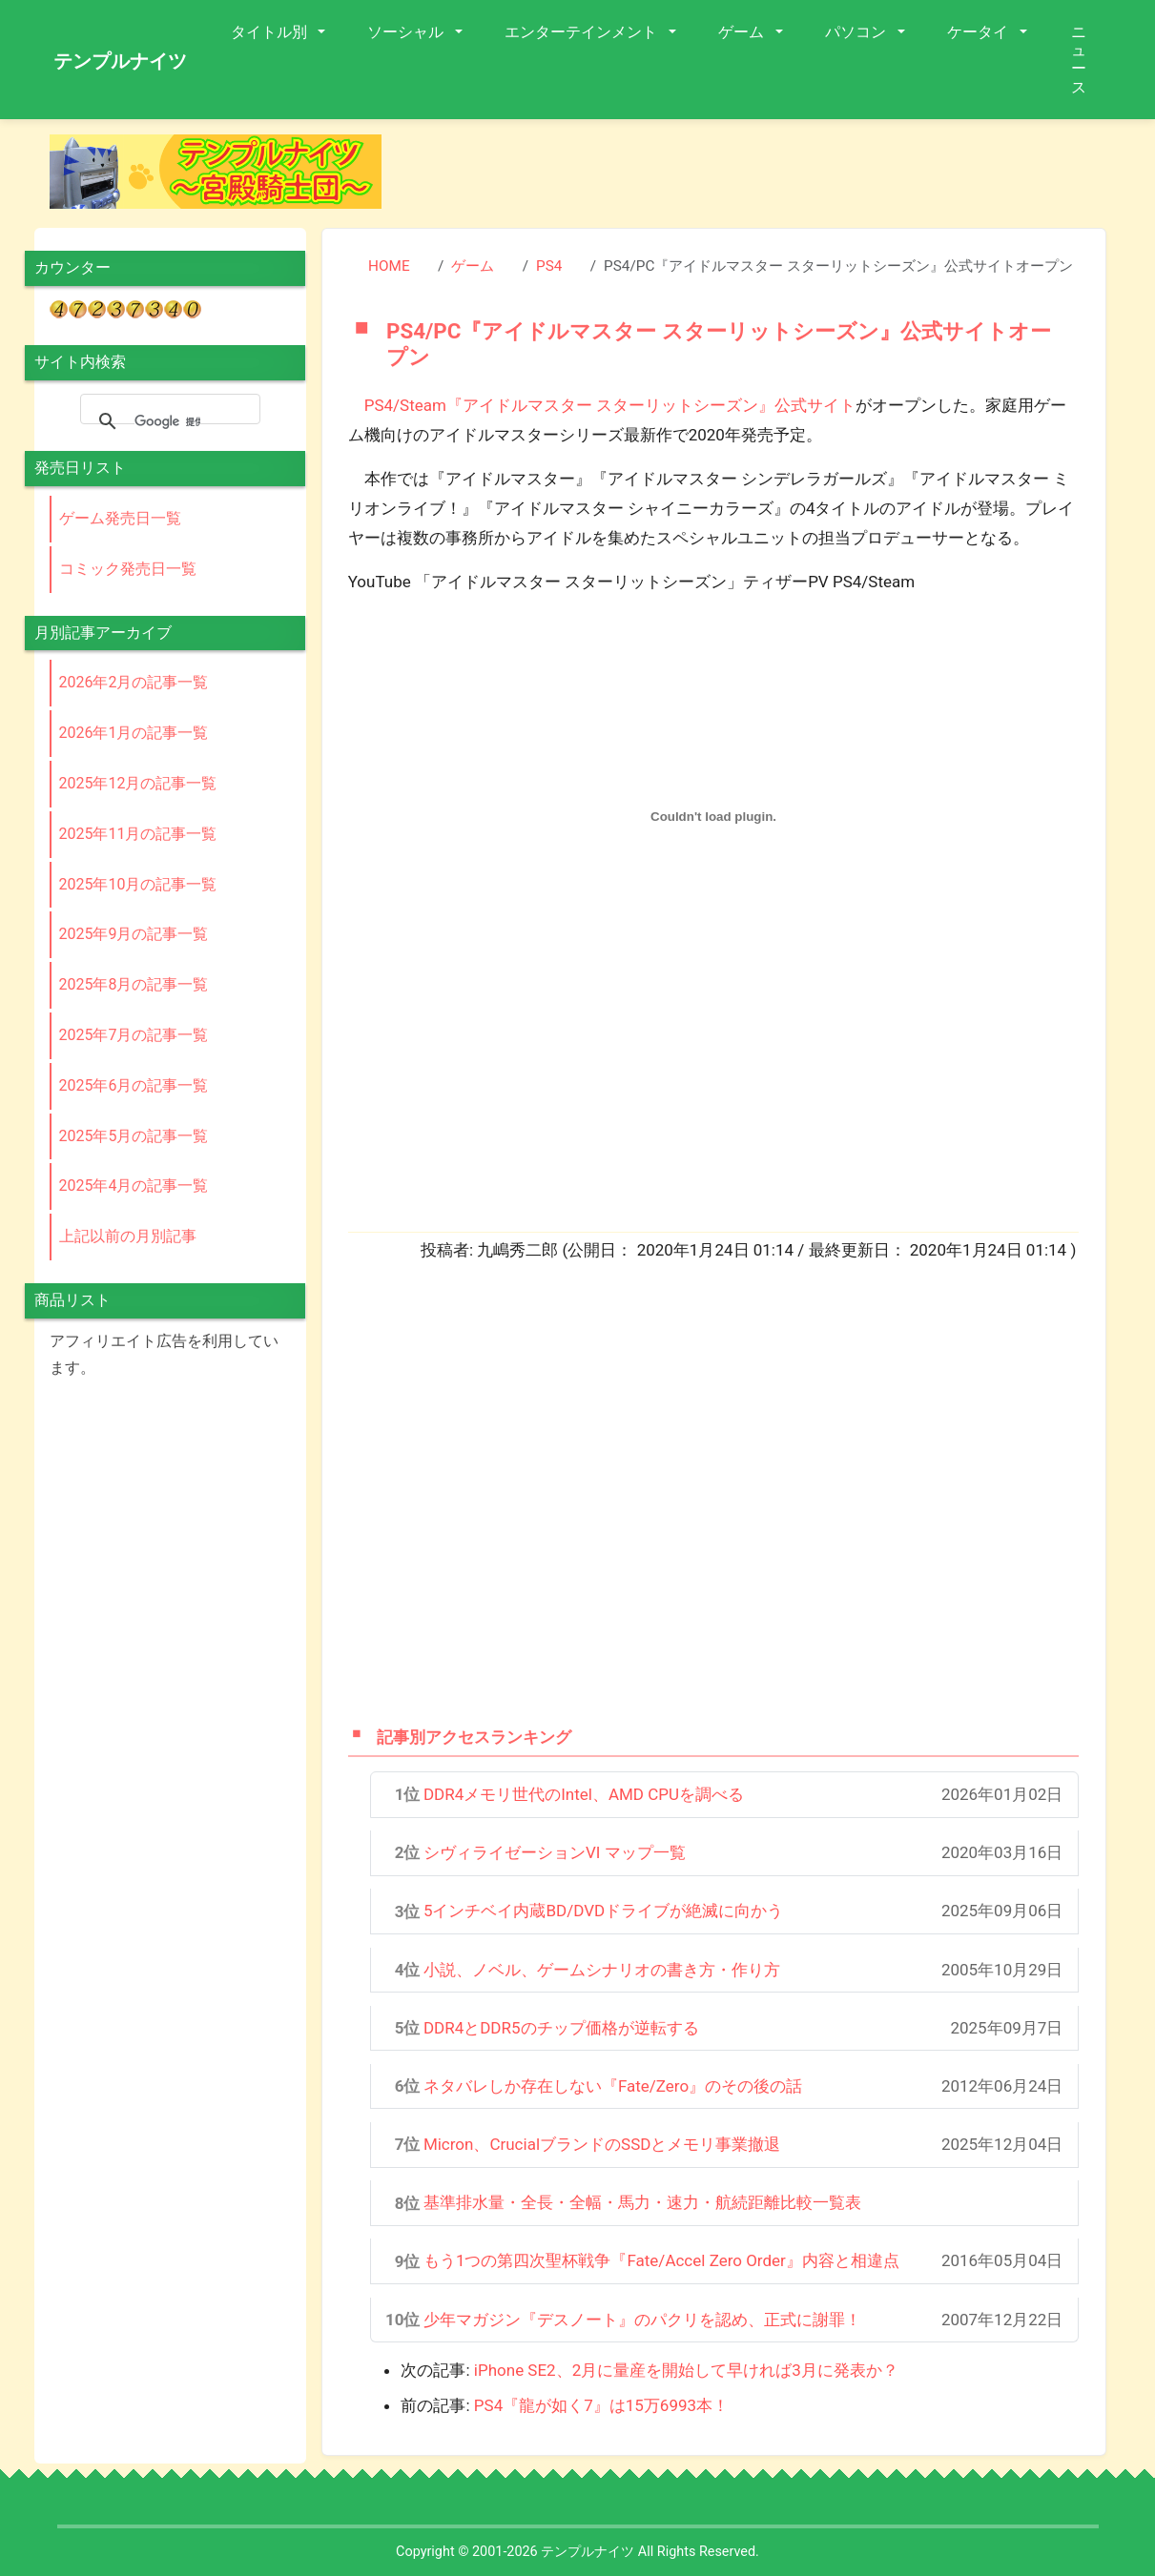 The width and height of the screenshot is (1155, 2576). I want to click on 基準排水量・全長・全幅・馬力・速力・航続距離比較一覧表, so click(642, 2202).